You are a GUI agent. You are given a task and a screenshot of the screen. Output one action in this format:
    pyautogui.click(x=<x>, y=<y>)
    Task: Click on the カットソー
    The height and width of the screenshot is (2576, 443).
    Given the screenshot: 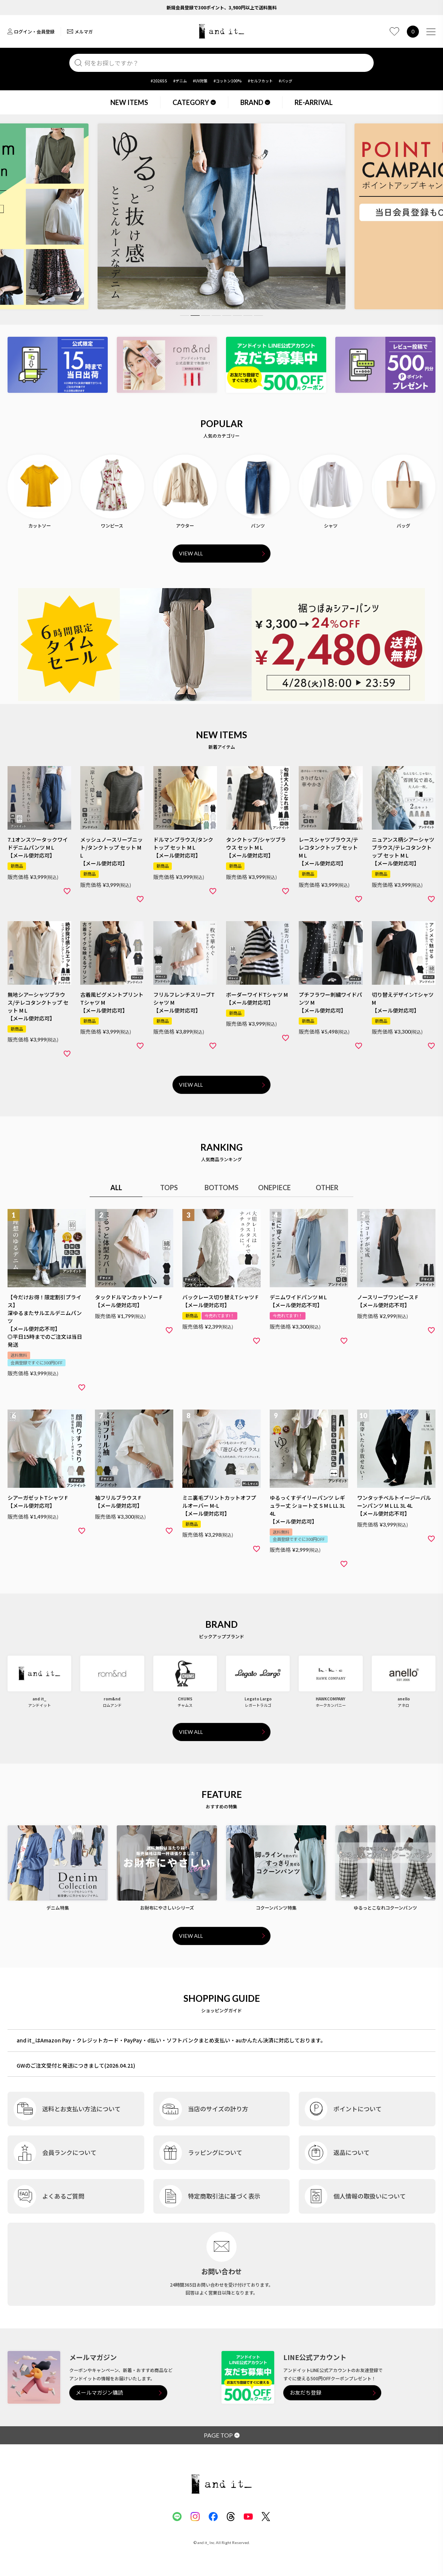 What is the action you would take?
    pyautogui.click(x=39, y=525)
    